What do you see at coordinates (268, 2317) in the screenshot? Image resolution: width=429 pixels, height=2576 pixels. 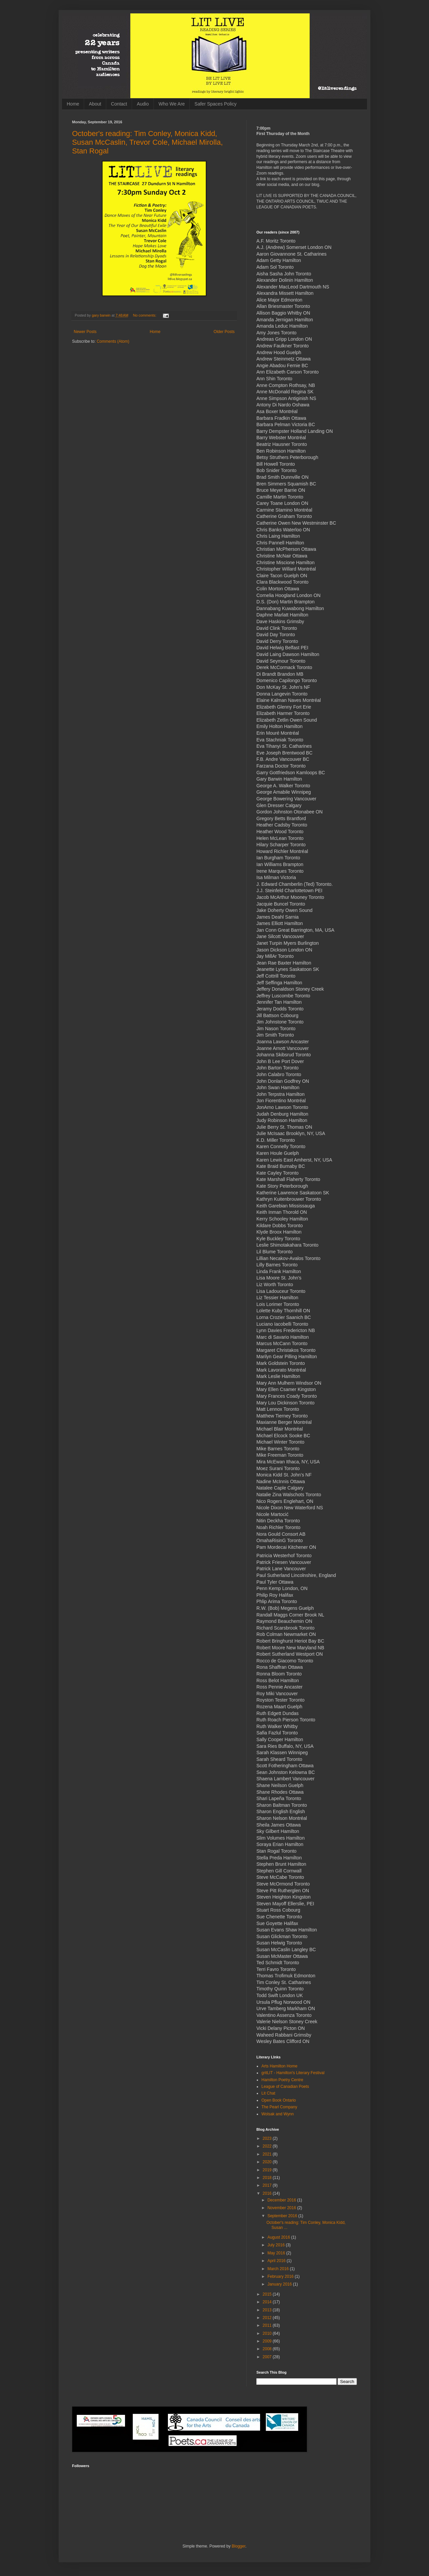 I see `2012` at bounding box center [268, 2317].